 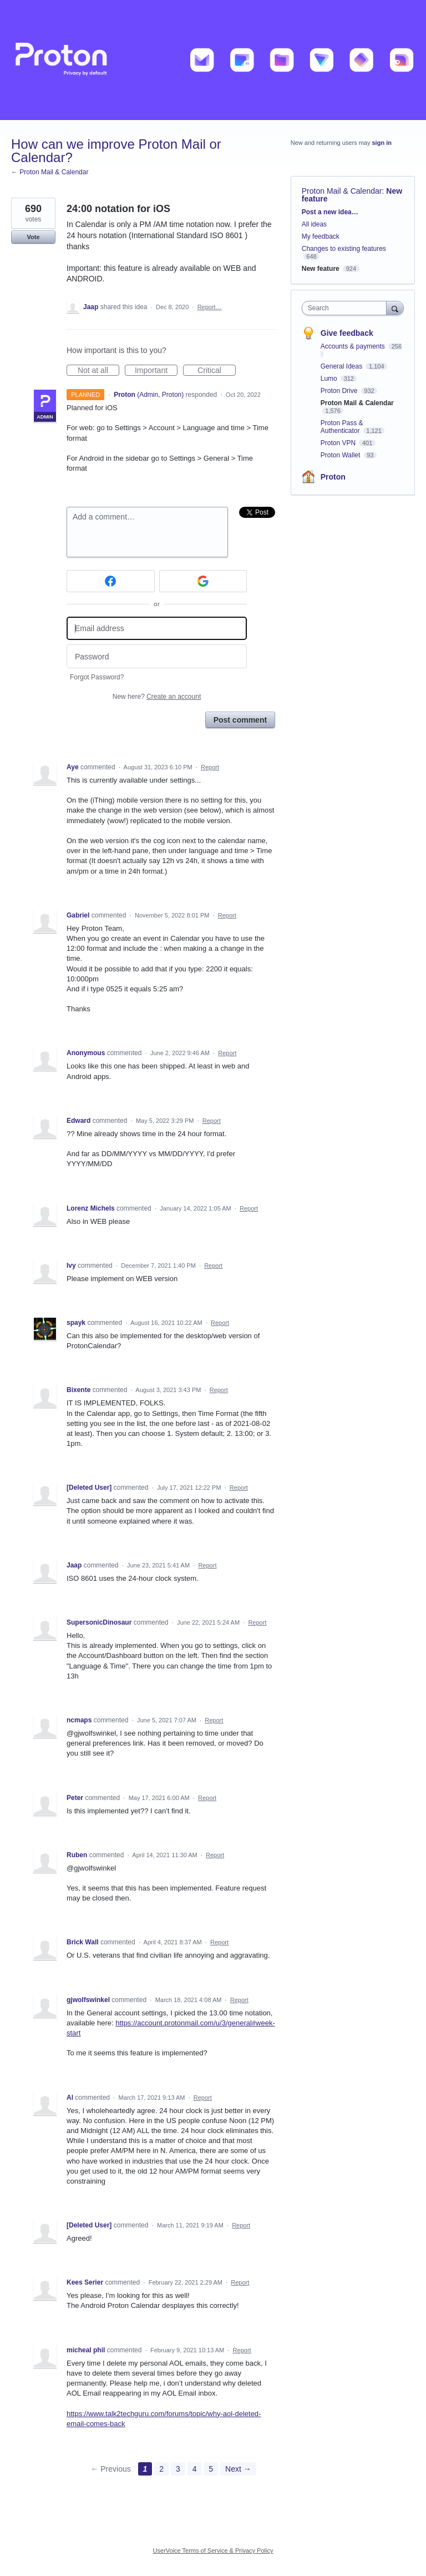 What do you see at coordinates (320, 236) in the screenshot?
I see `My feedback` at bounding box center [320, 236].